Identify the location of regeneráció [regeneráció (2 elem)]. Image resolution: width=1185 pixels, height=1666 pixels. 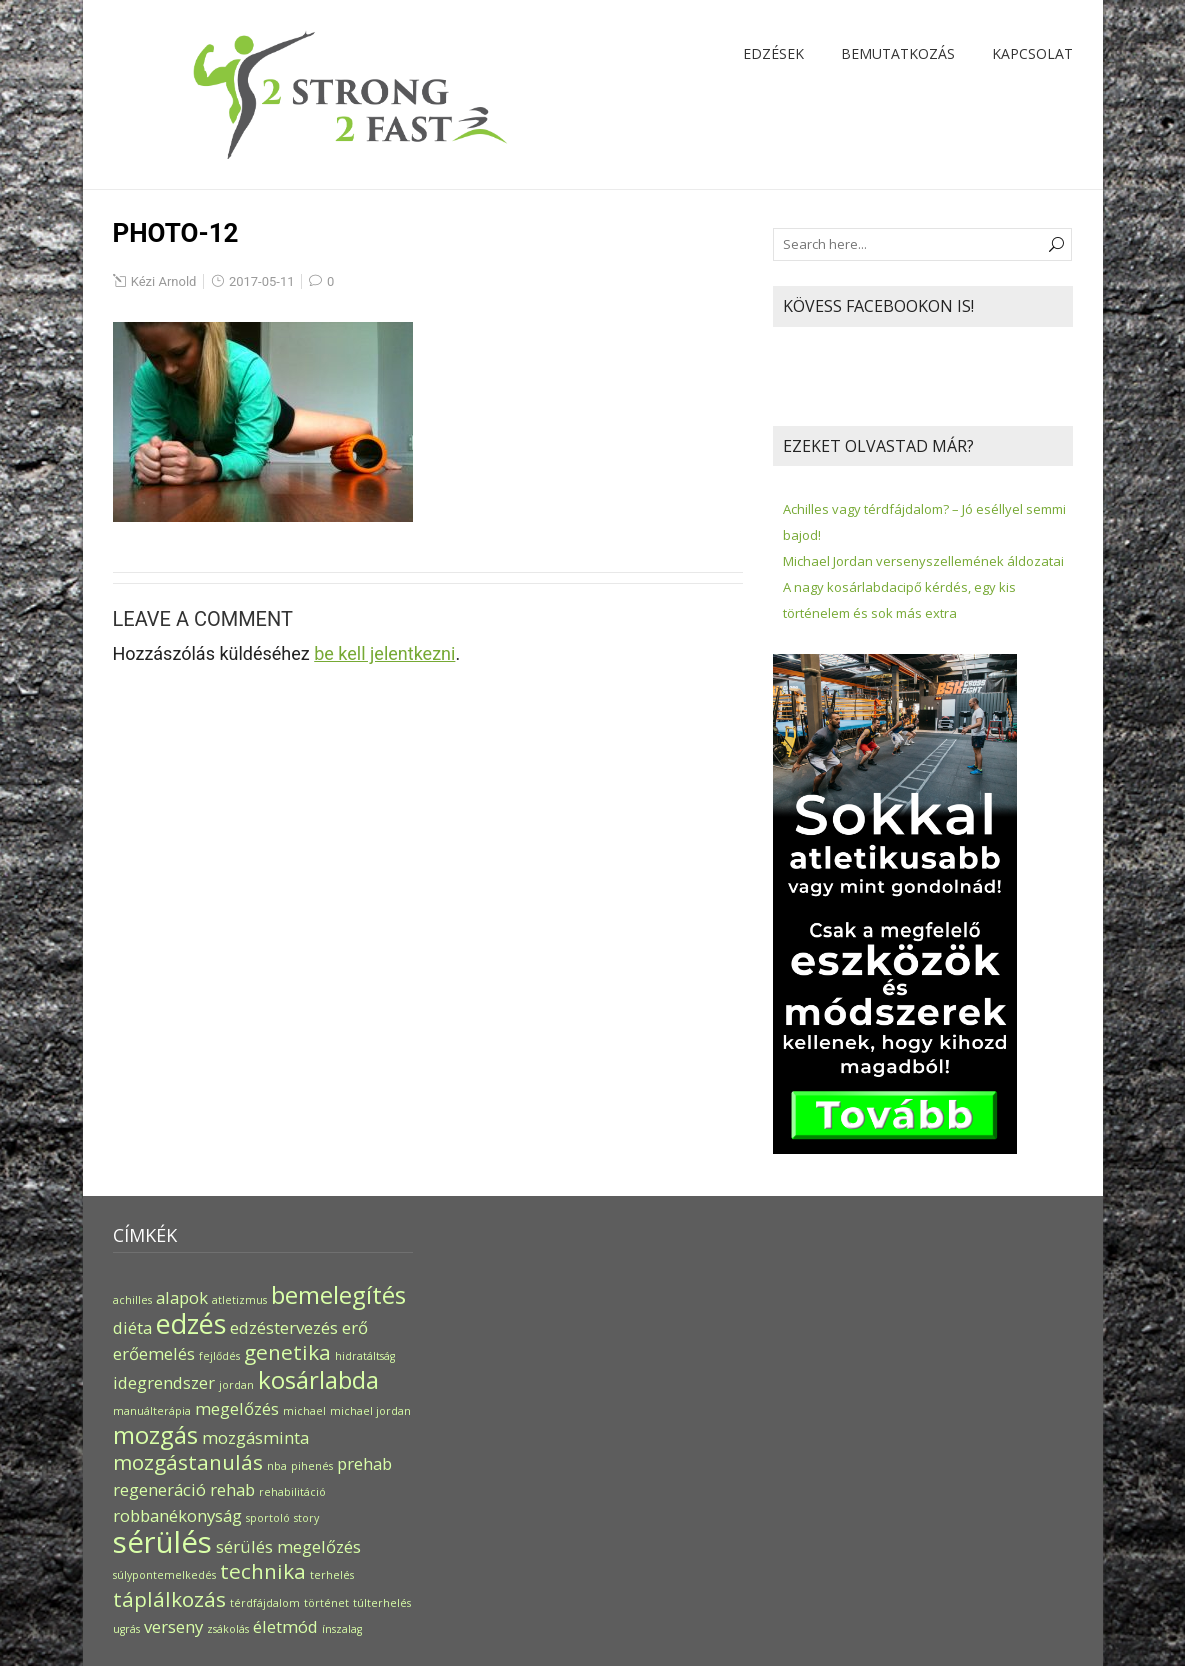
(159, 1489).